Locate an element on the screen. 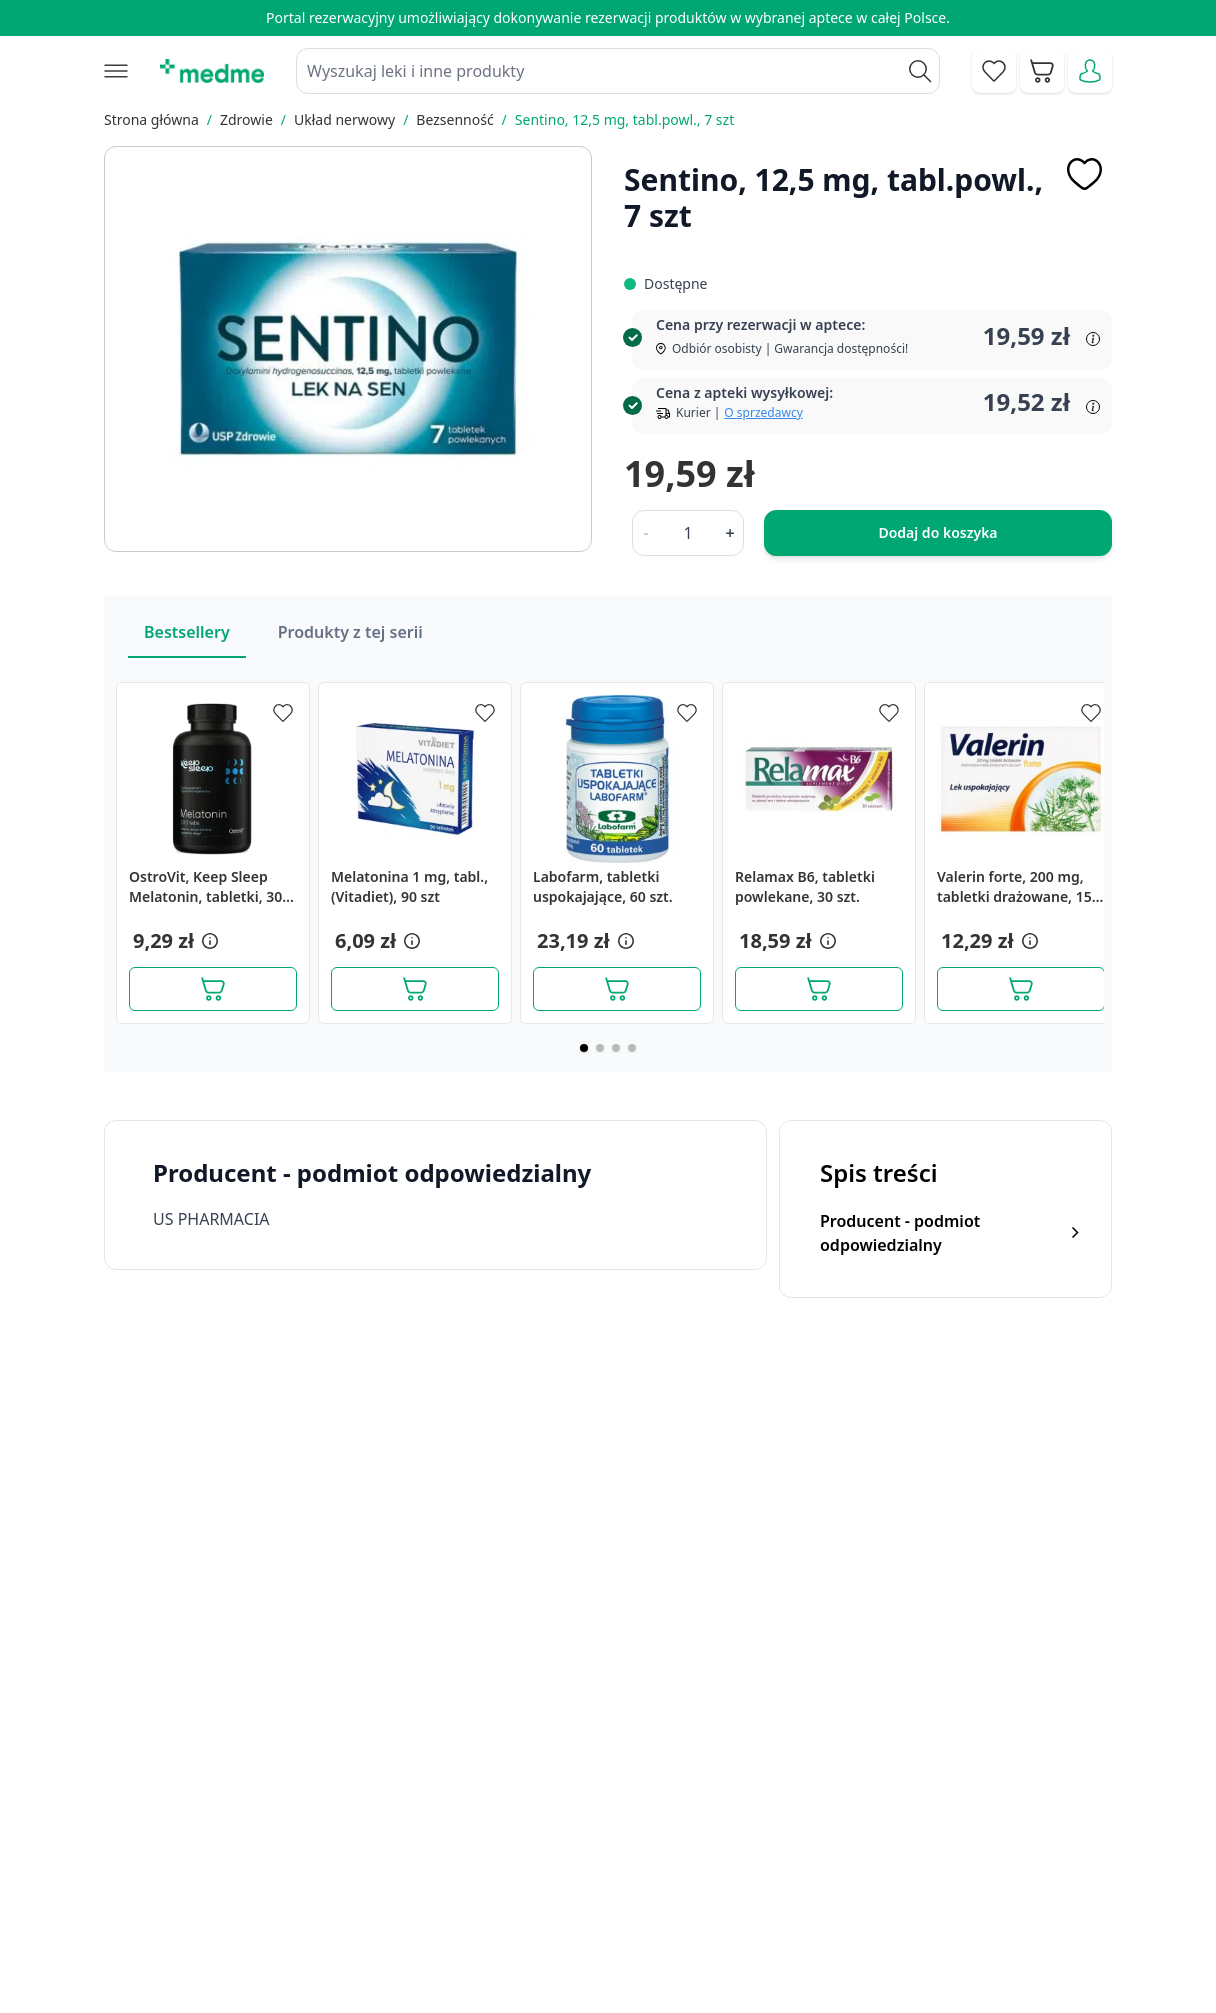 The height and width of the screenshot is (2013, 1216). [Page 4] is located at coordinates (632, 1048).